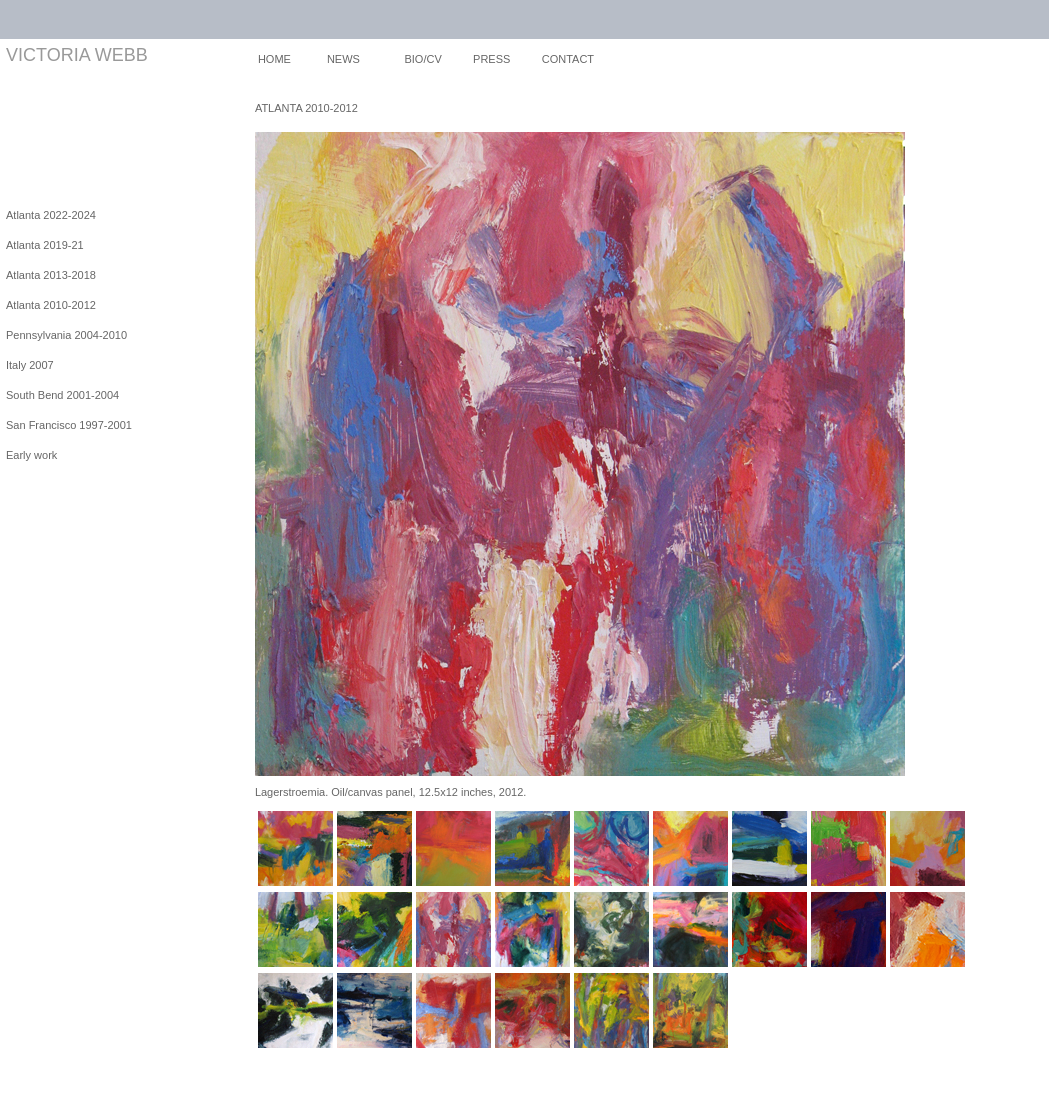 The height and width of the screenshot is (1102, 1049). What do you see at coordinates (422, 59) in the screenshot?
I see `BIO/CV` at bounding box center [422, 59].